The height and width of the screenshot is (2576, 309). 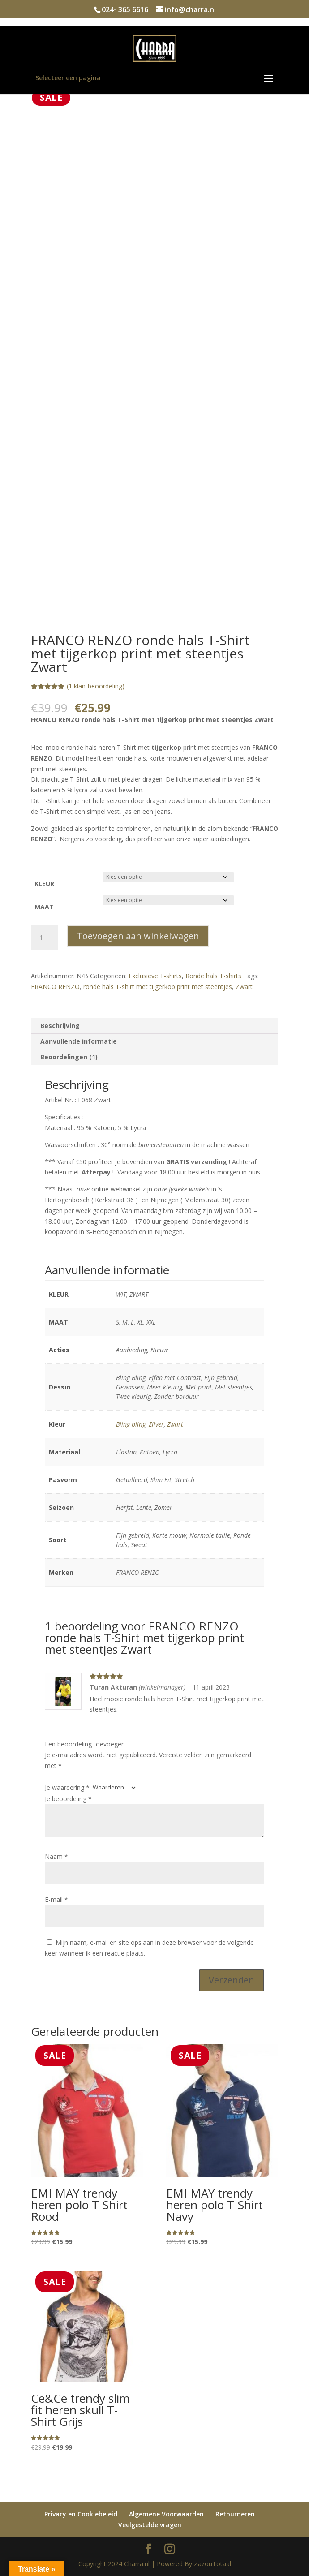 I want to click on Zwart, so click(x=244, y=986).